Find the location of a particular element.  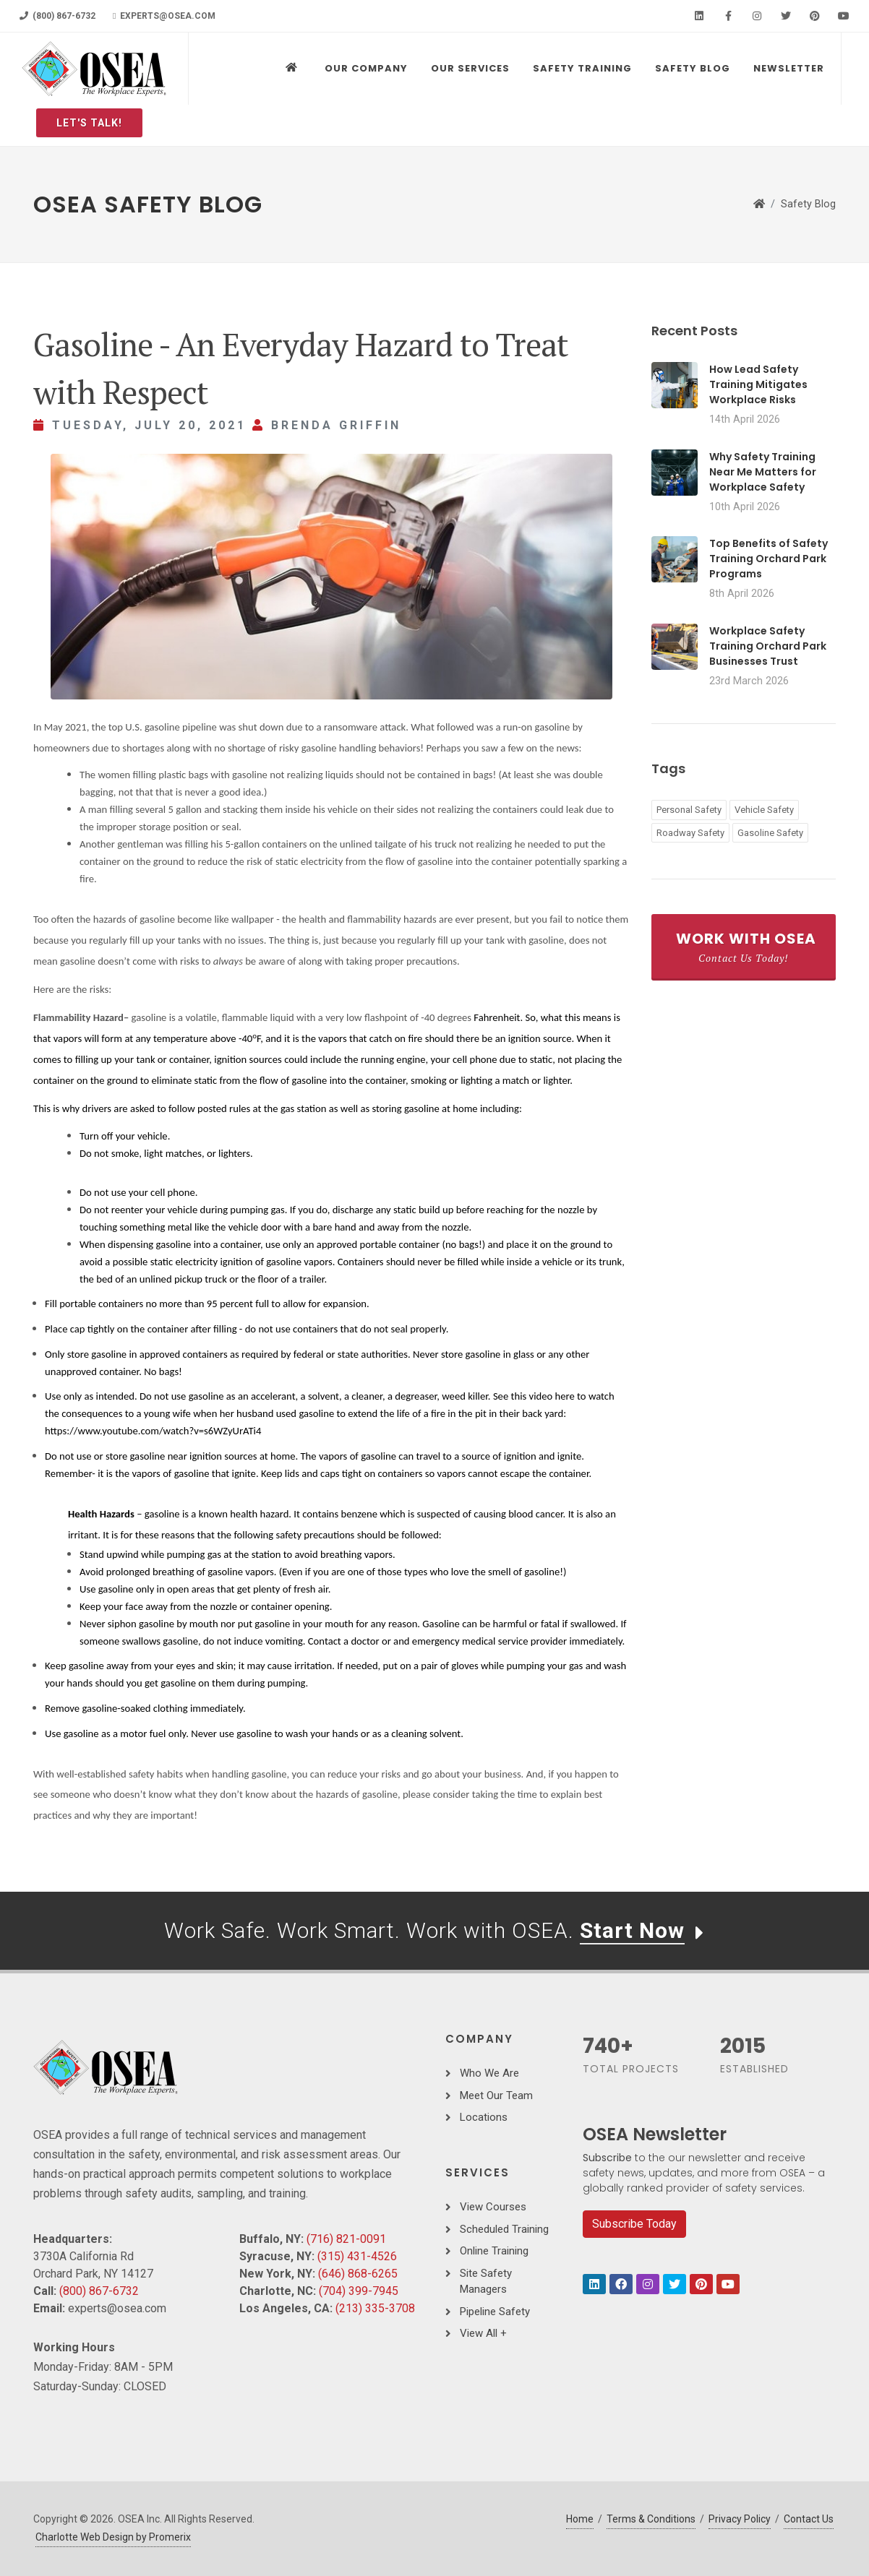

Work With OSEA is located at coordinates (746, 947).